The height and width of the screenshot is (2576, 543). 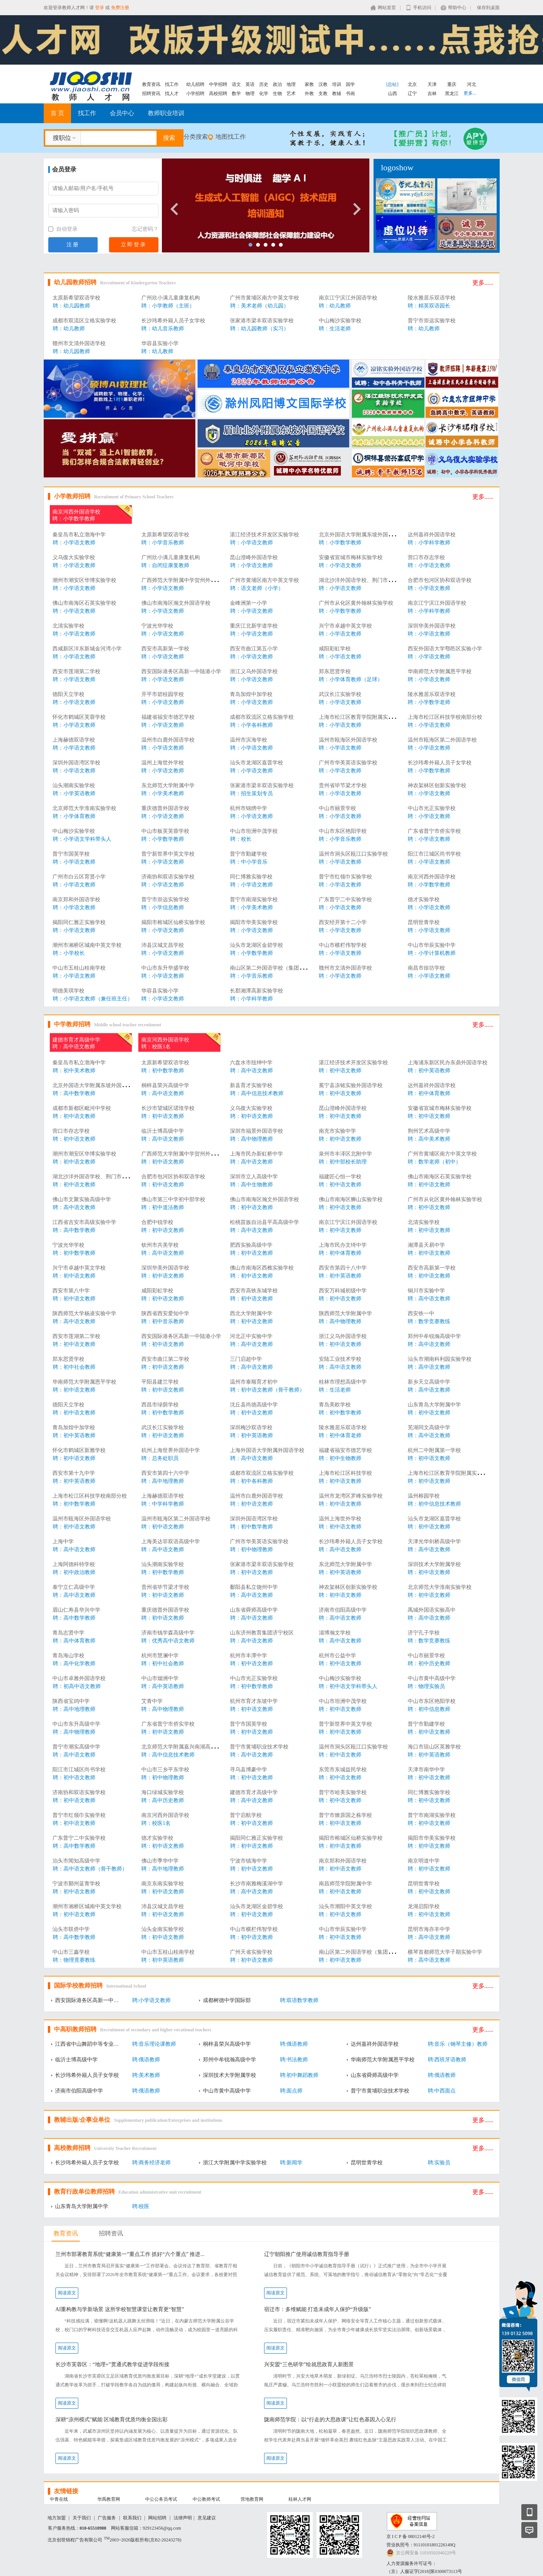 What do you see at coordinates (251, 1062) in the screenshot?
I see `六盘水市纽绅中学` at bounding box center [251, 1062].